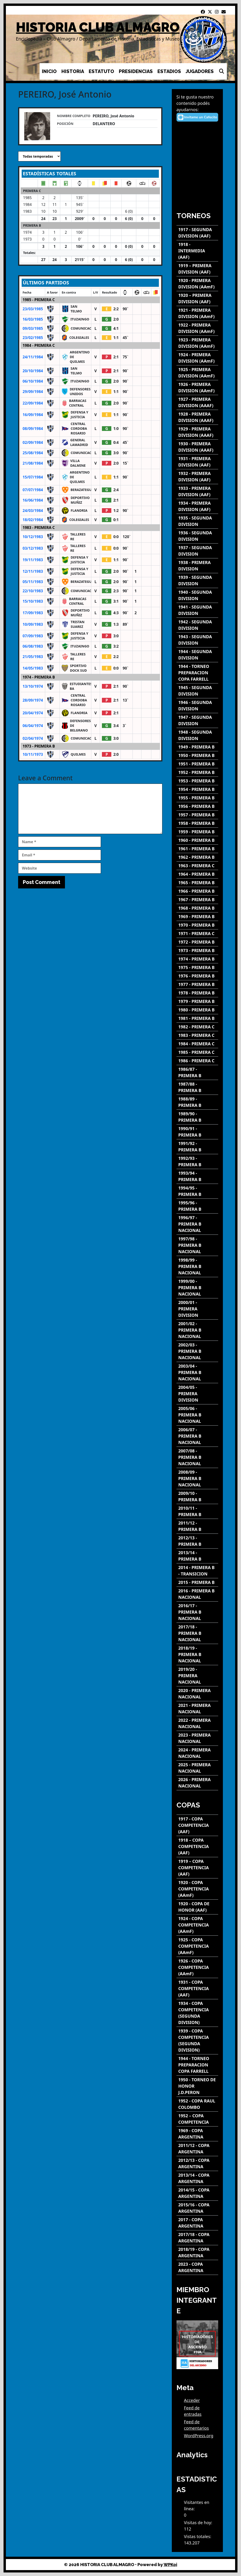 The height and width of the screenshot is (2576, 241). Describe the element at coordinates (33, 571) in the screenshot. I see `12/11/1983` at that location.